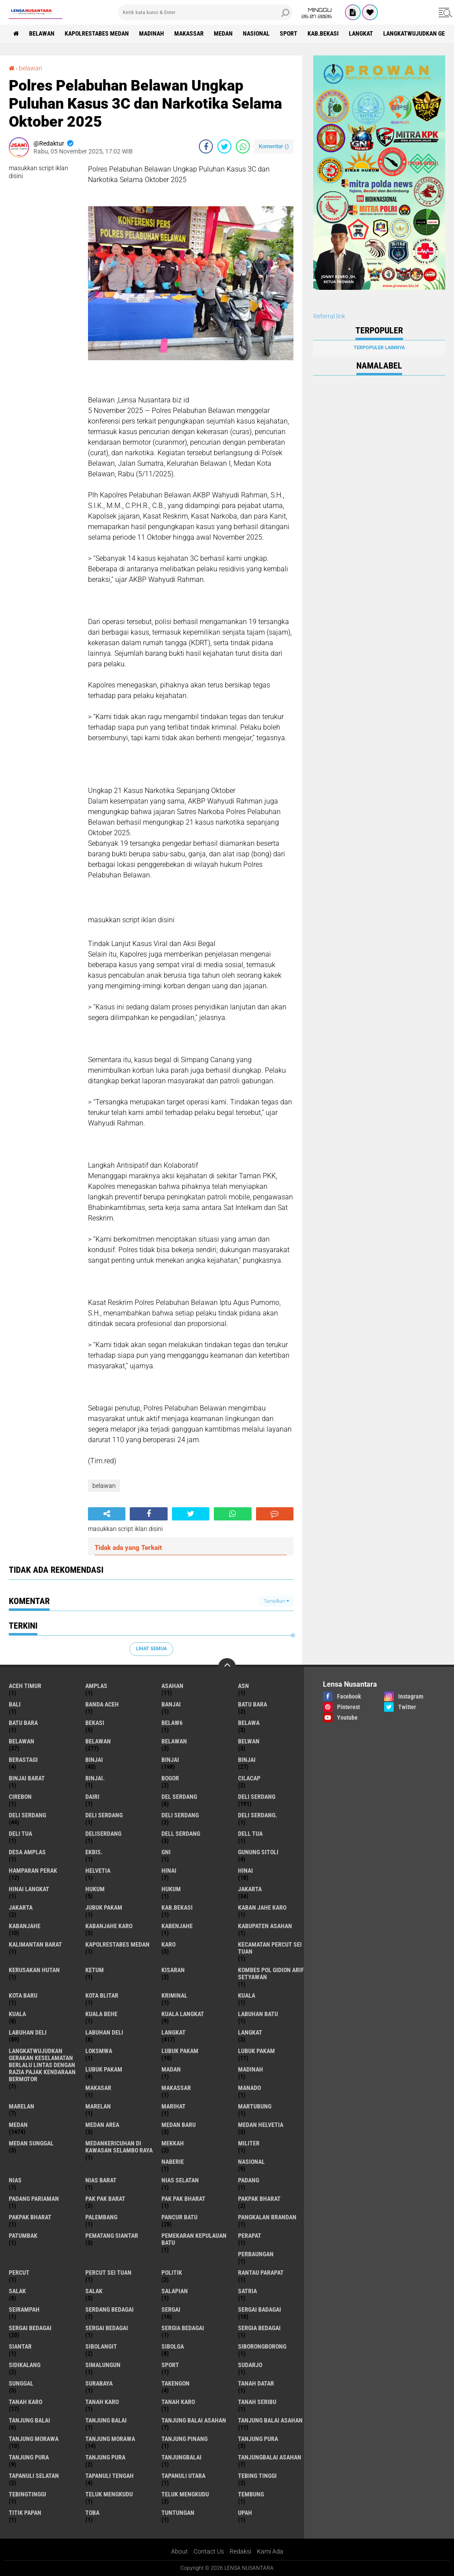  I want to click on salak, so click(17, 2291).